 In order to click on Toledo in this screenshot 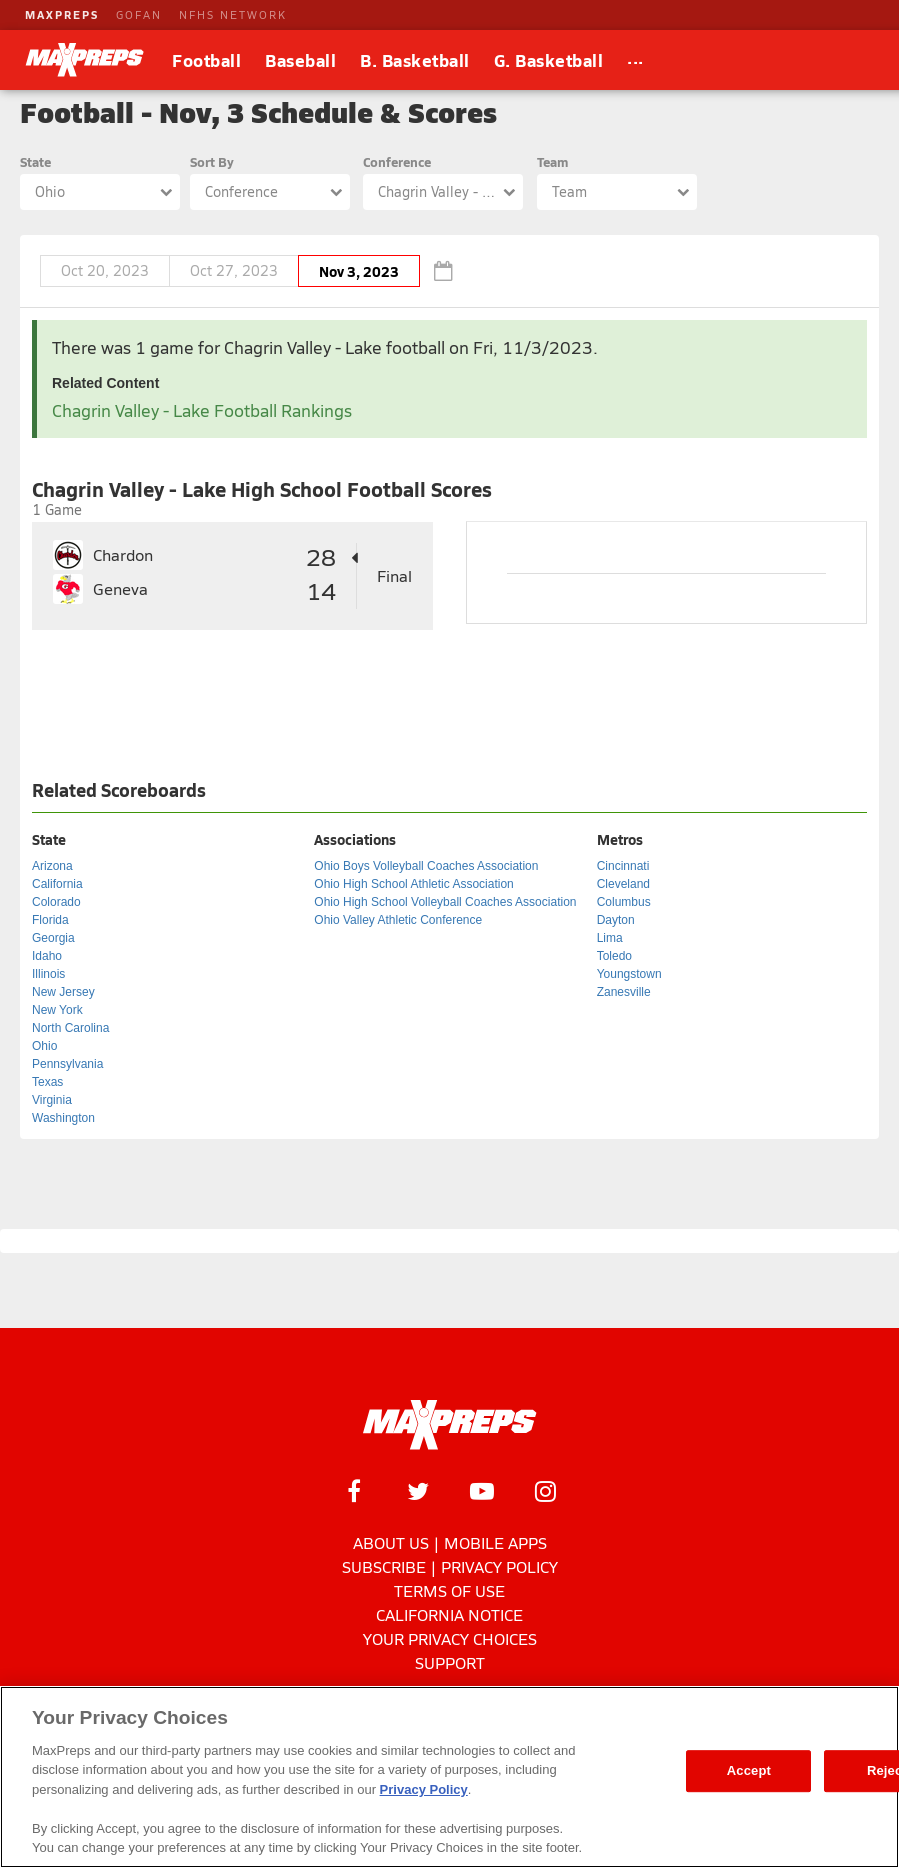, I will do `click(614, 956)`.